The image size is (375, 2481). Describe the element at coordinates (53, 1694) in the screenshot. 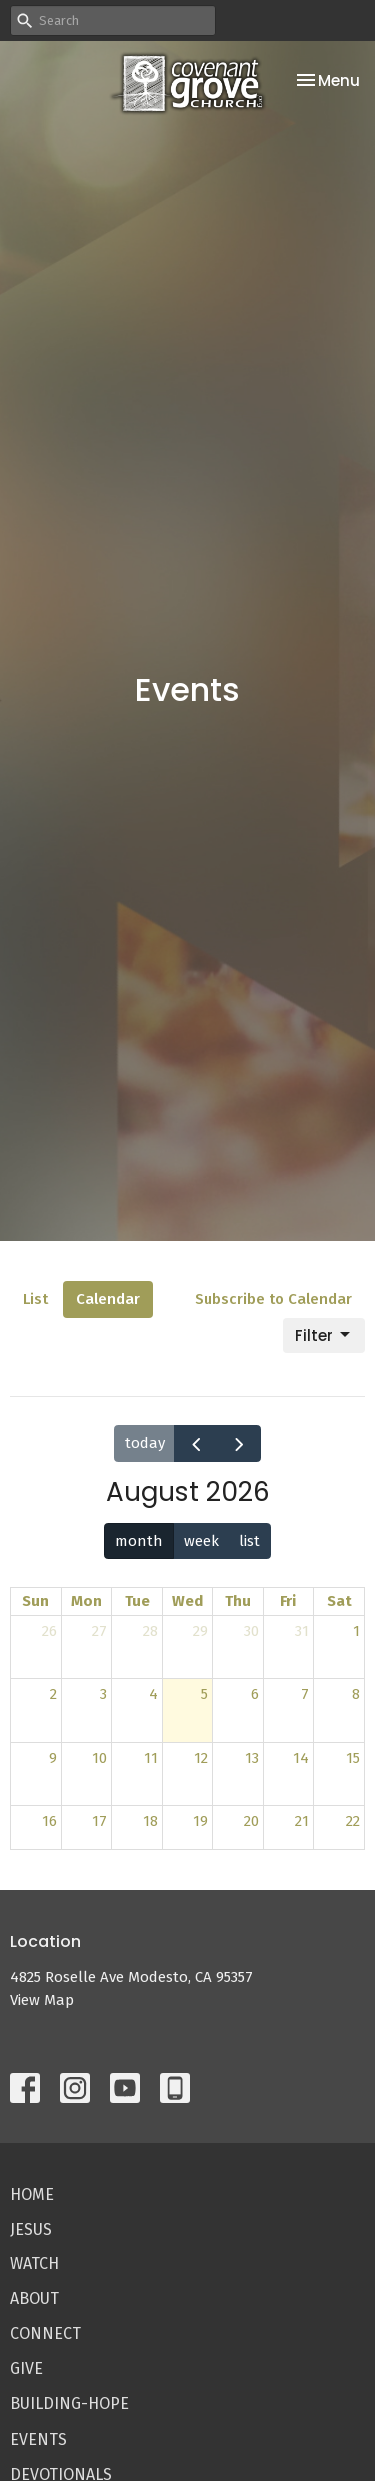

I see `2 [August 2, 2026]` at that location.